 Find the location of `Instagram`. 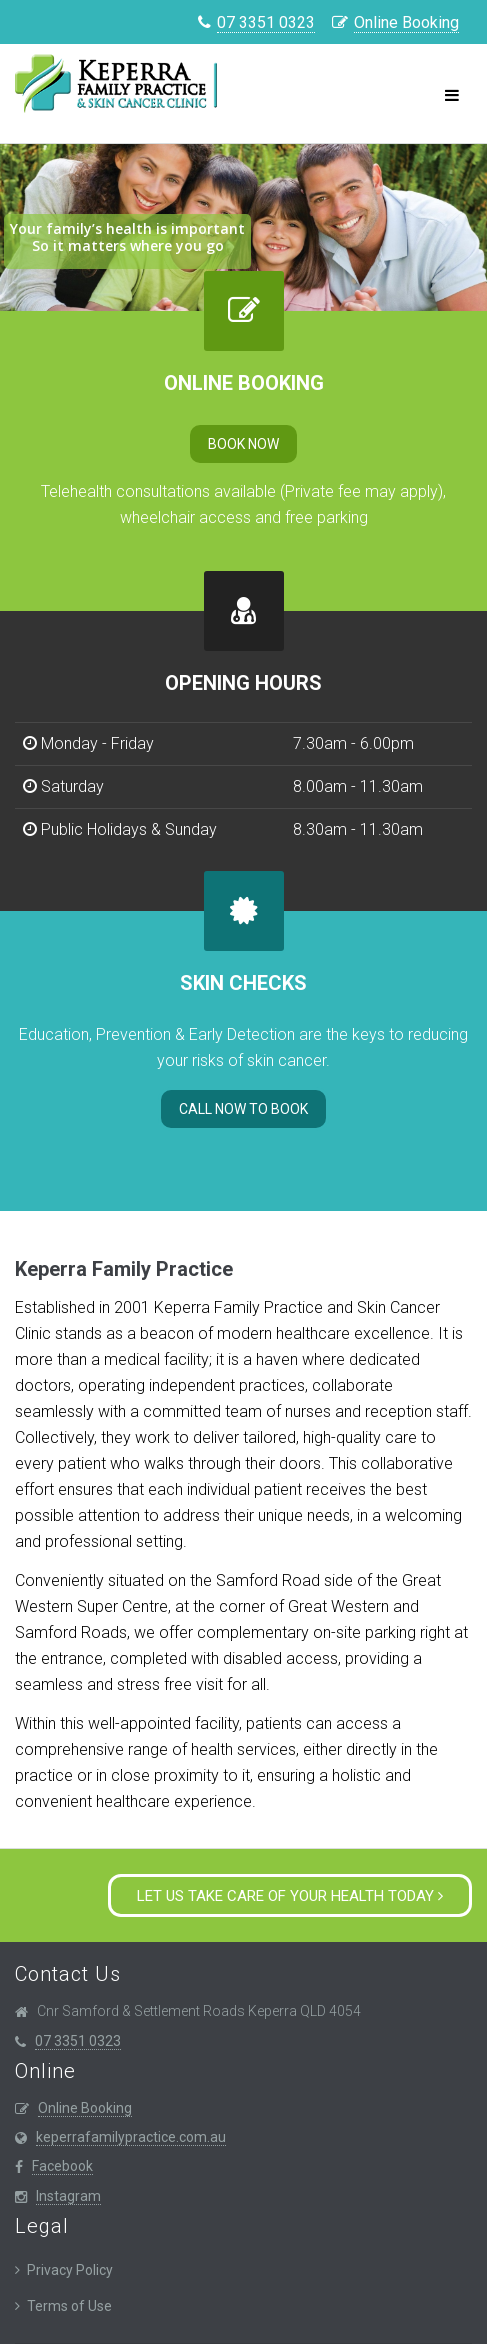

Instagram is located at coordinates (68, 2196).